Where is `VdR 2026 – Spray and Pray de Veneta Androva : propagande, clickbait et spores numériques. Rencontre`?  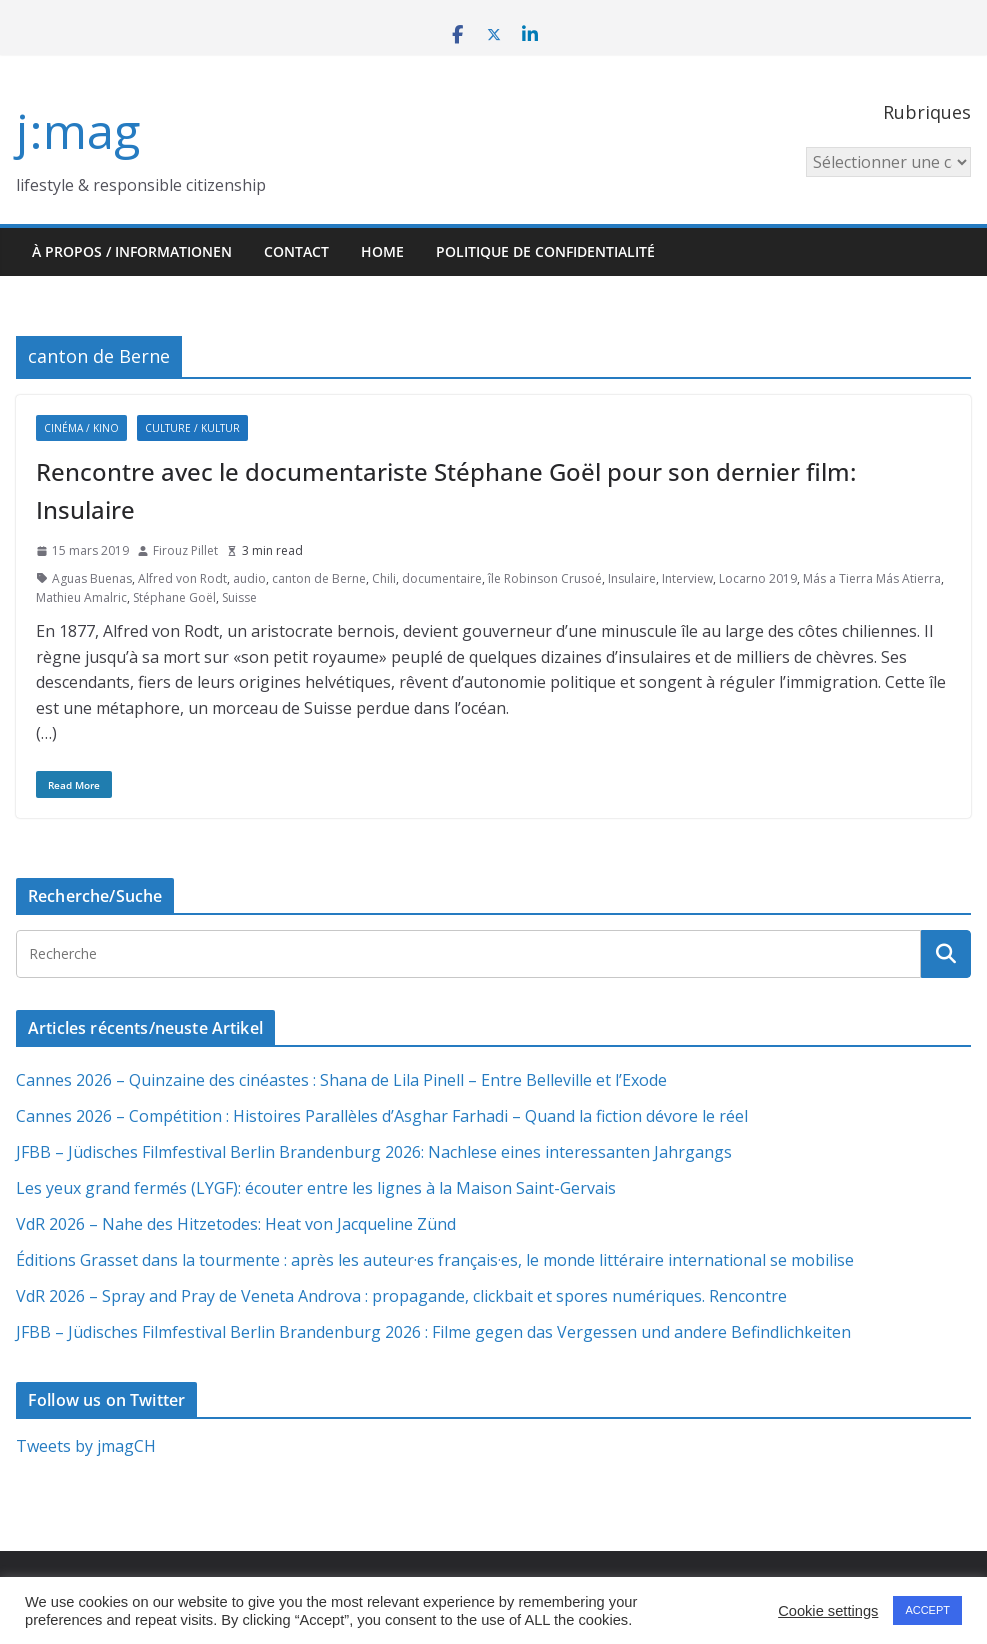 VdR 2026 – Spray and Pray de Veneta Androva : propagande, clickbait et spores numériques. Rencontre is located at coordinates (401, 1296).